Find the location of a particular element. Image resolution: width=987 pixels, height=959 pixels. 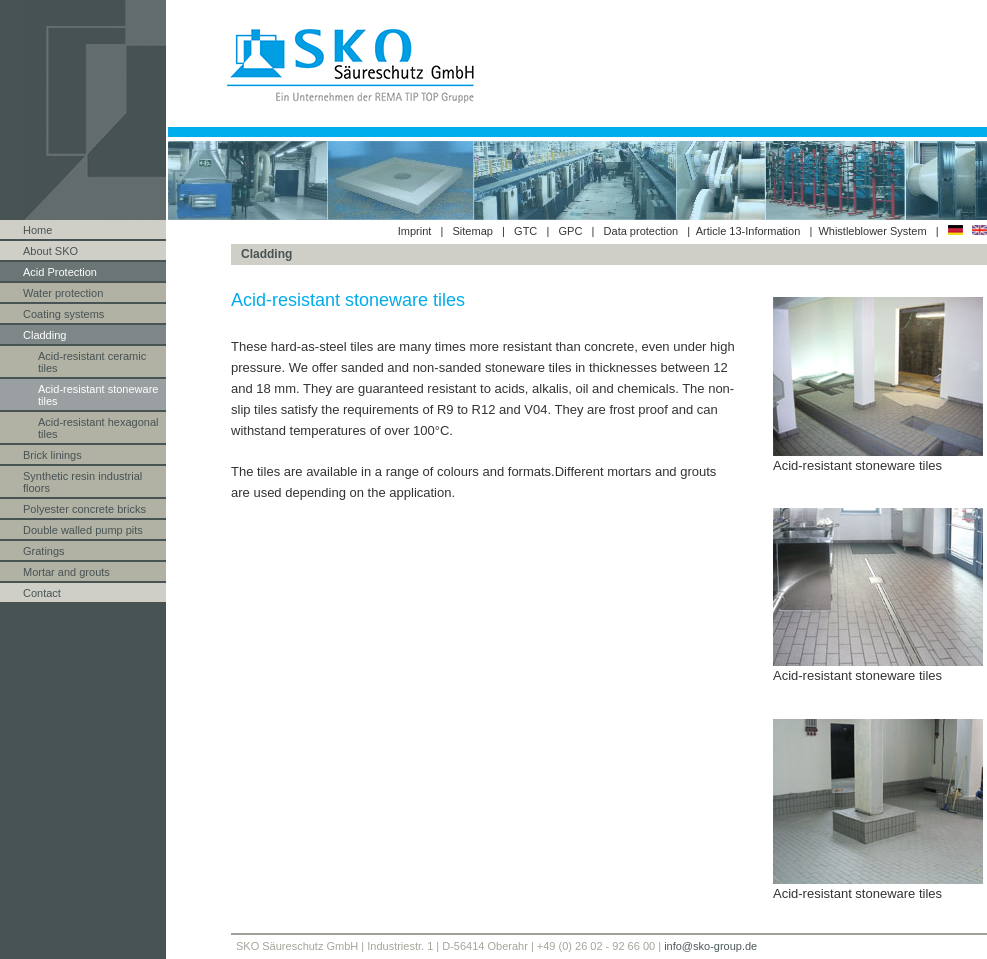

Sitemap is located at coordinates (473, 231).